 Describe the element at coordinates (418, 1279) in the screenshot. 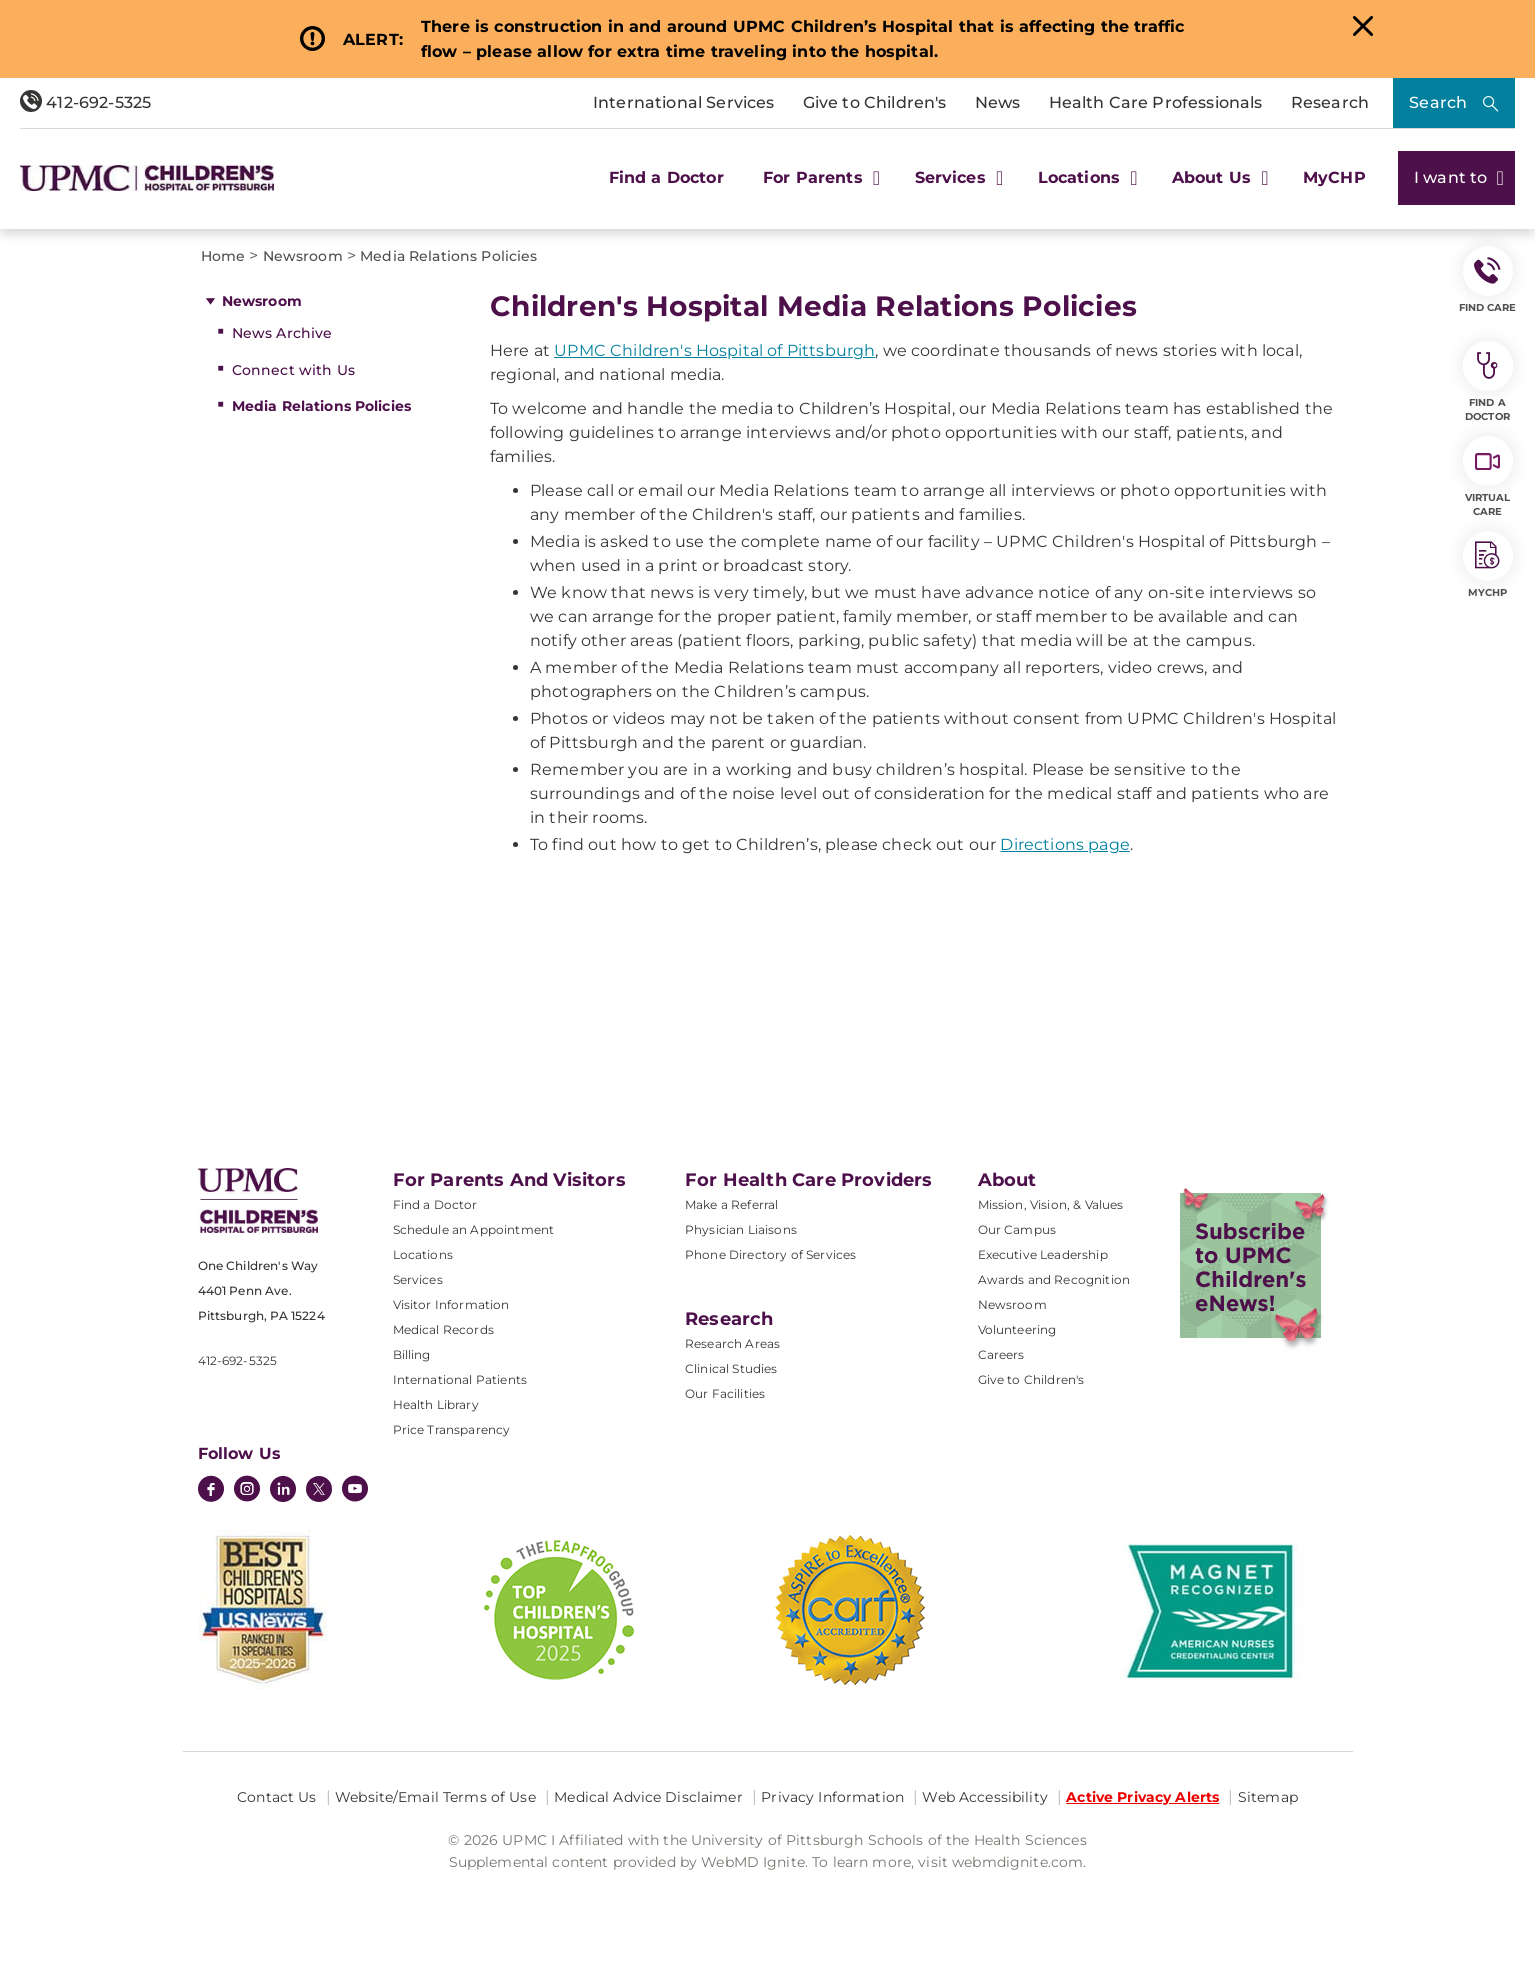

I see `Services` at that location.